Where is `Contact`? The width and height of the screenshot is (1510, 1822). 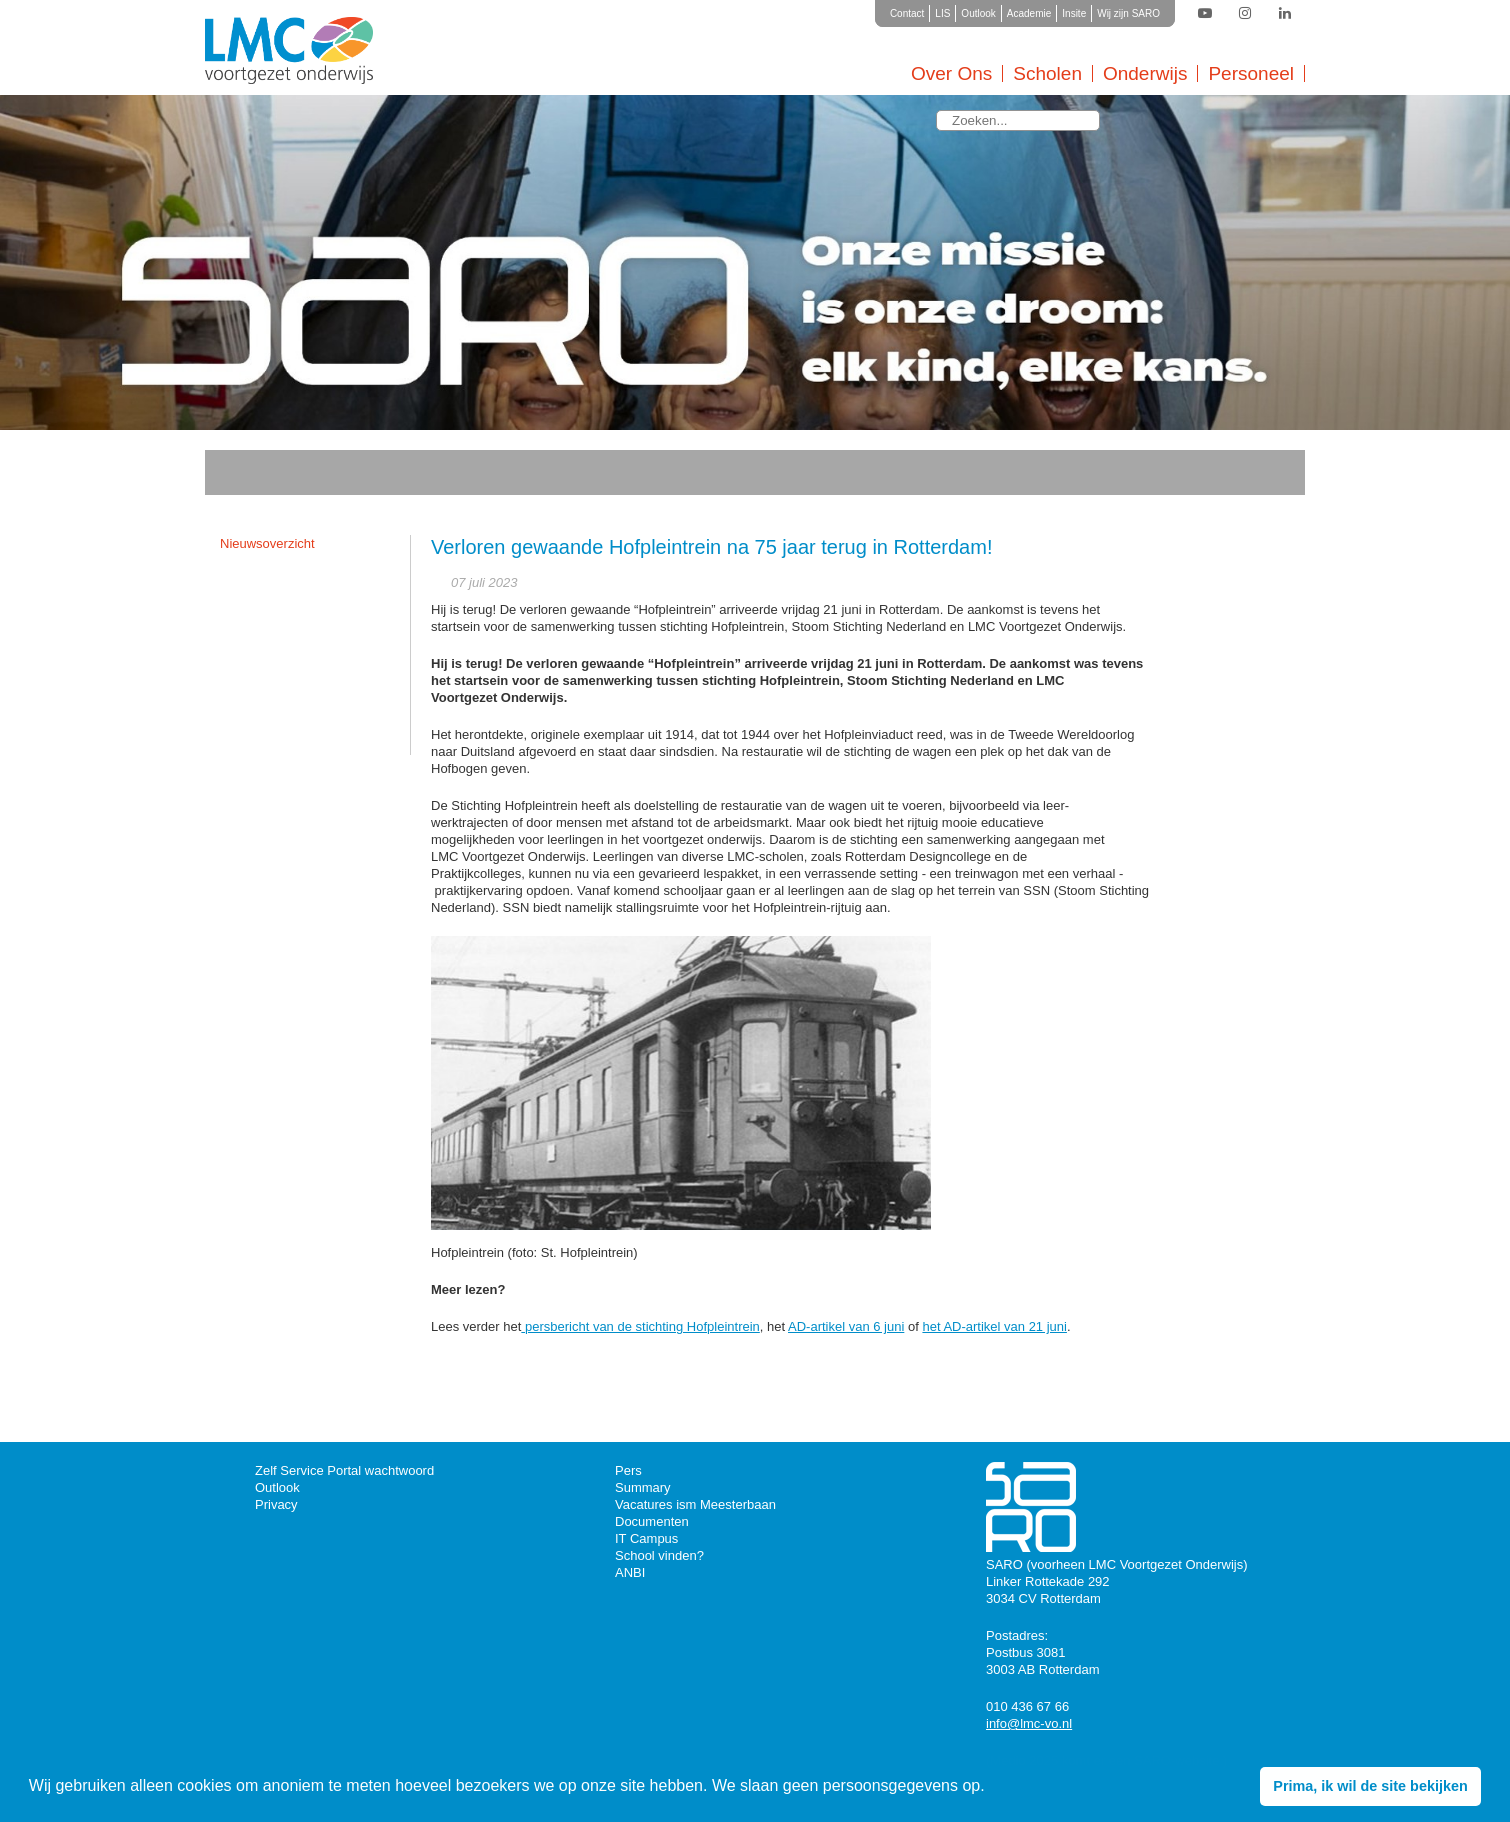 Contact is located at coordinates (907, 13).